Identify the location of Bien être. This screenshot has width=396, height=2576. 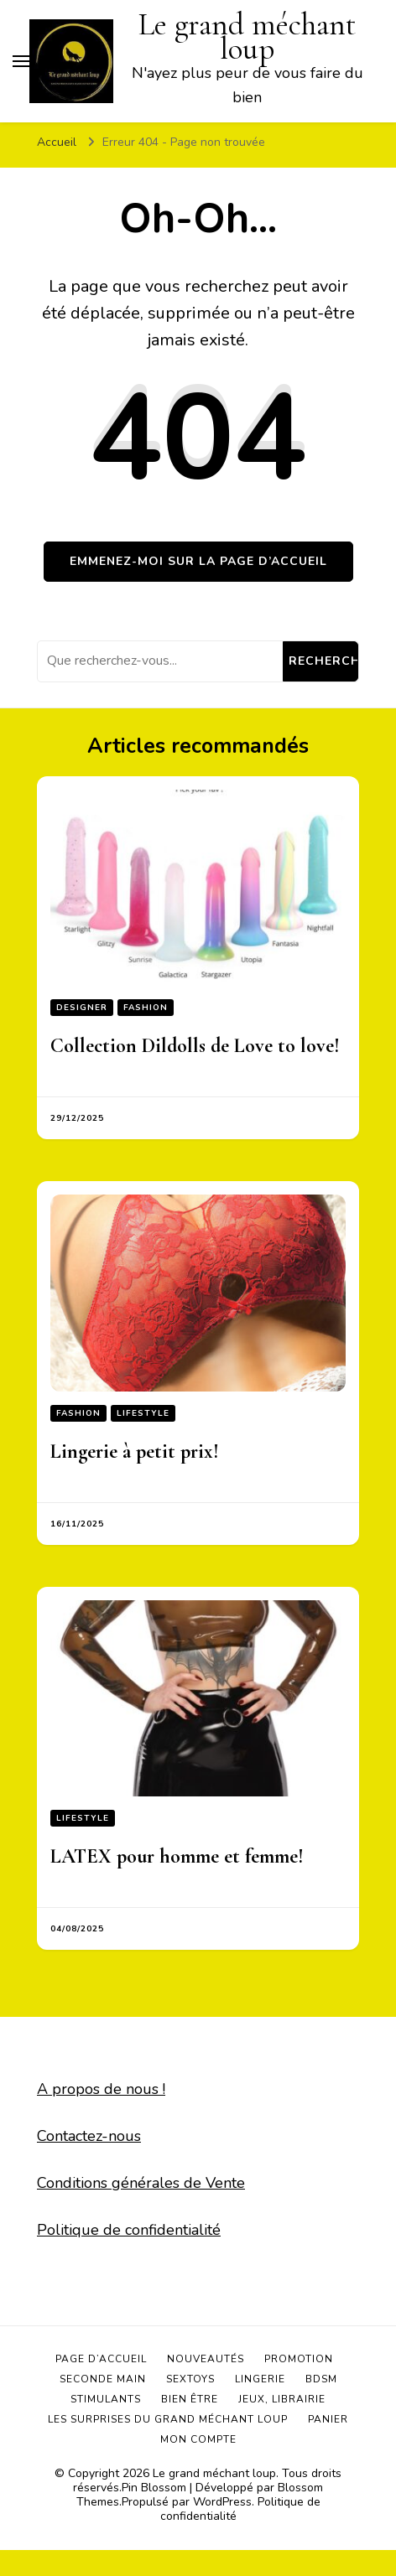
(189, 2399).